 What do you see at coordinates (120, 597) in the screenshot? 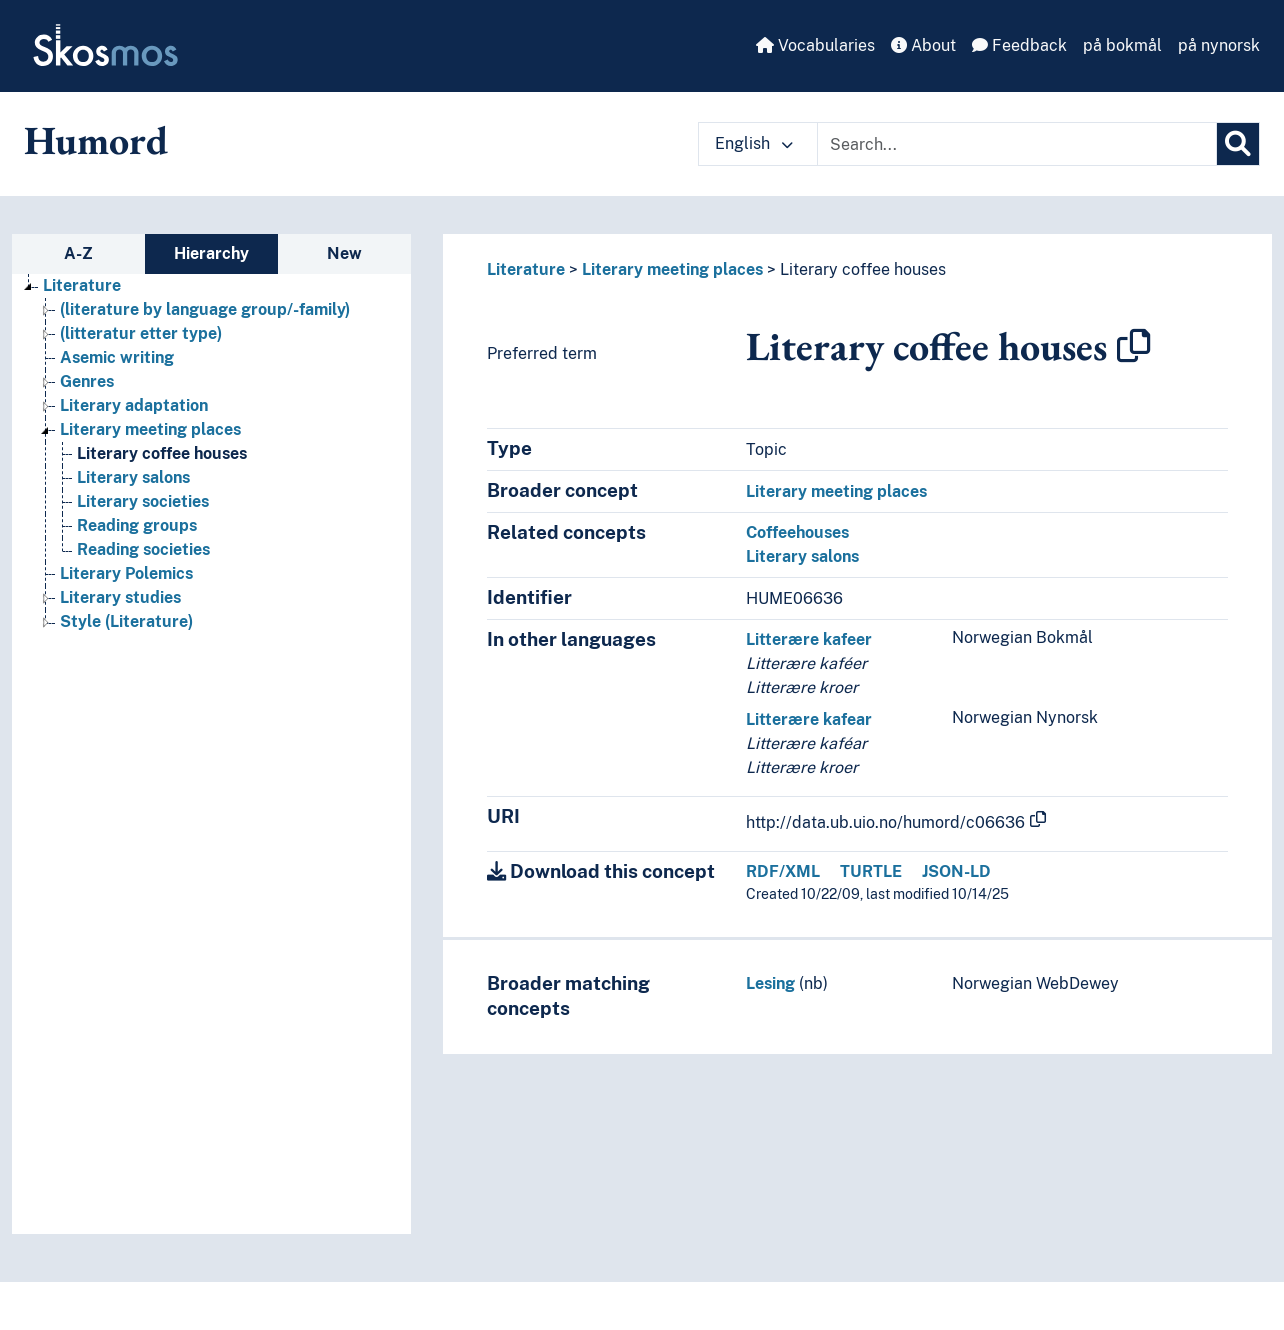
I see `Literary studies [Go to the concept page]` at bounding box center [120, 597].